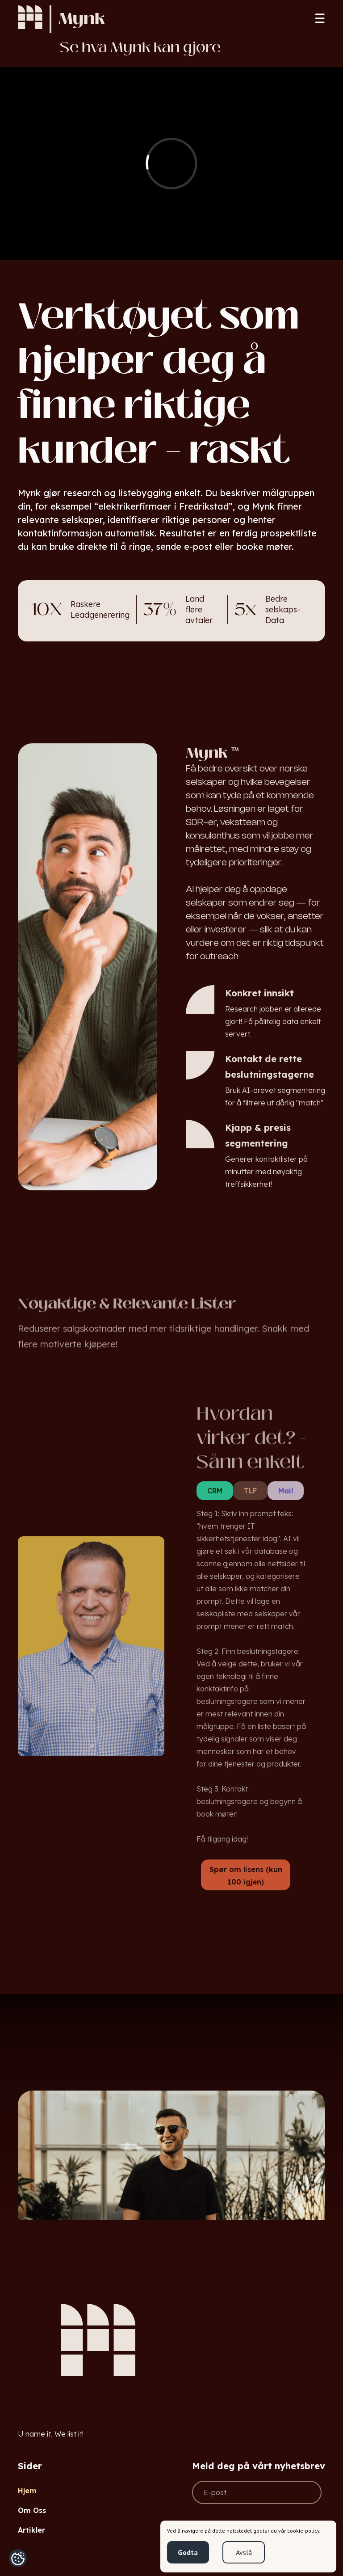  I want to click on Om Oss, so click(32, 2510).